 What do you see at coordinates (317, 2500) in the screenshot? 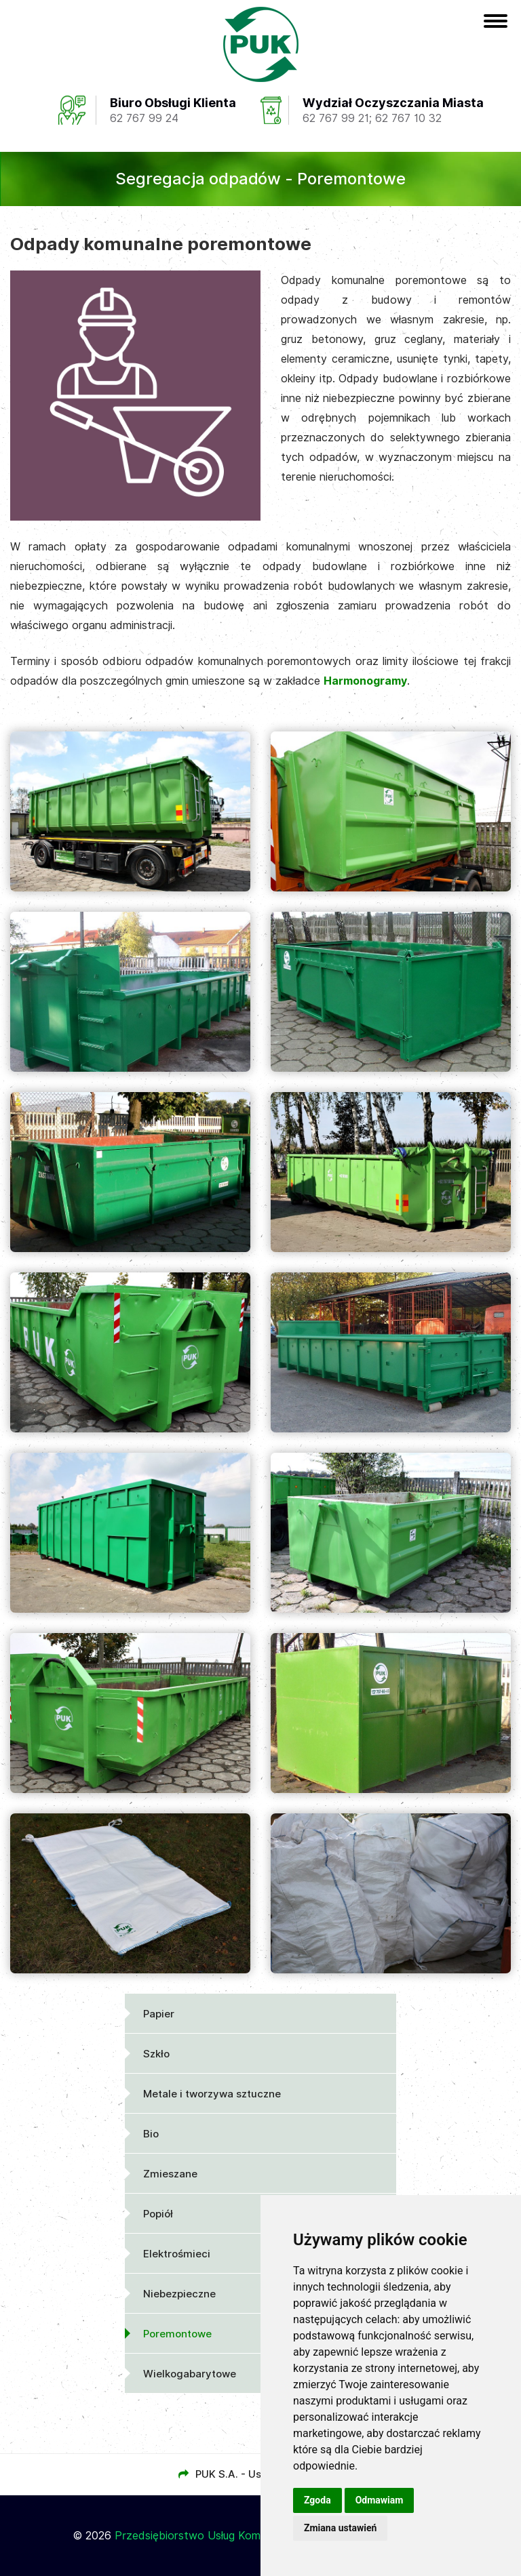
I see `Zgoda [button]` at bounding box center [317, 2500].